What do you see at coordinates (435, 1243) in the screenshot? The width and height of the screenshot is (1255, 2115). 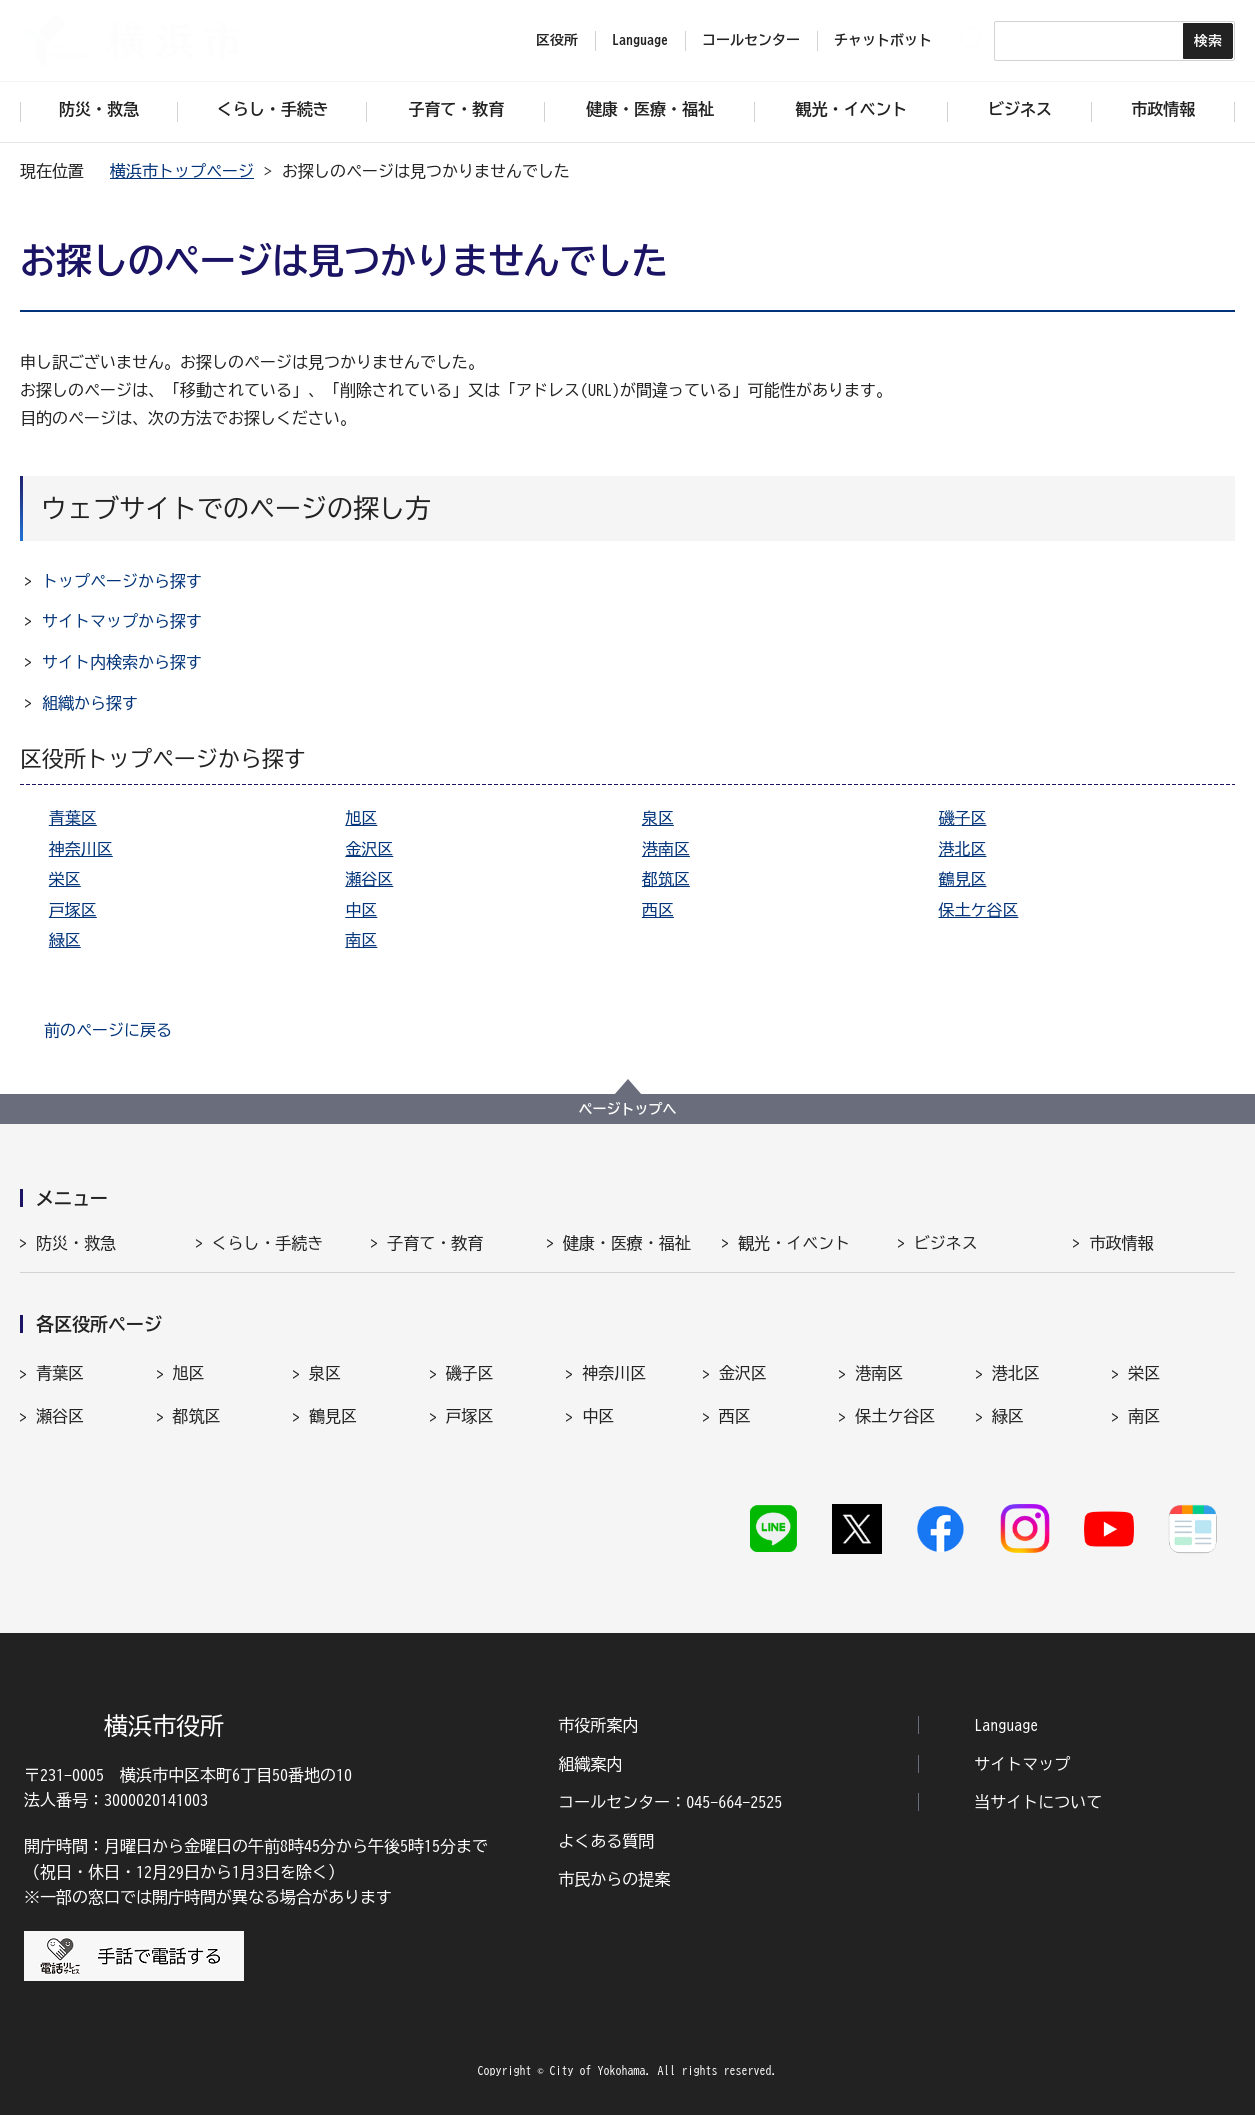 I see `子育て・教育` at bounding box center [435, 1243].